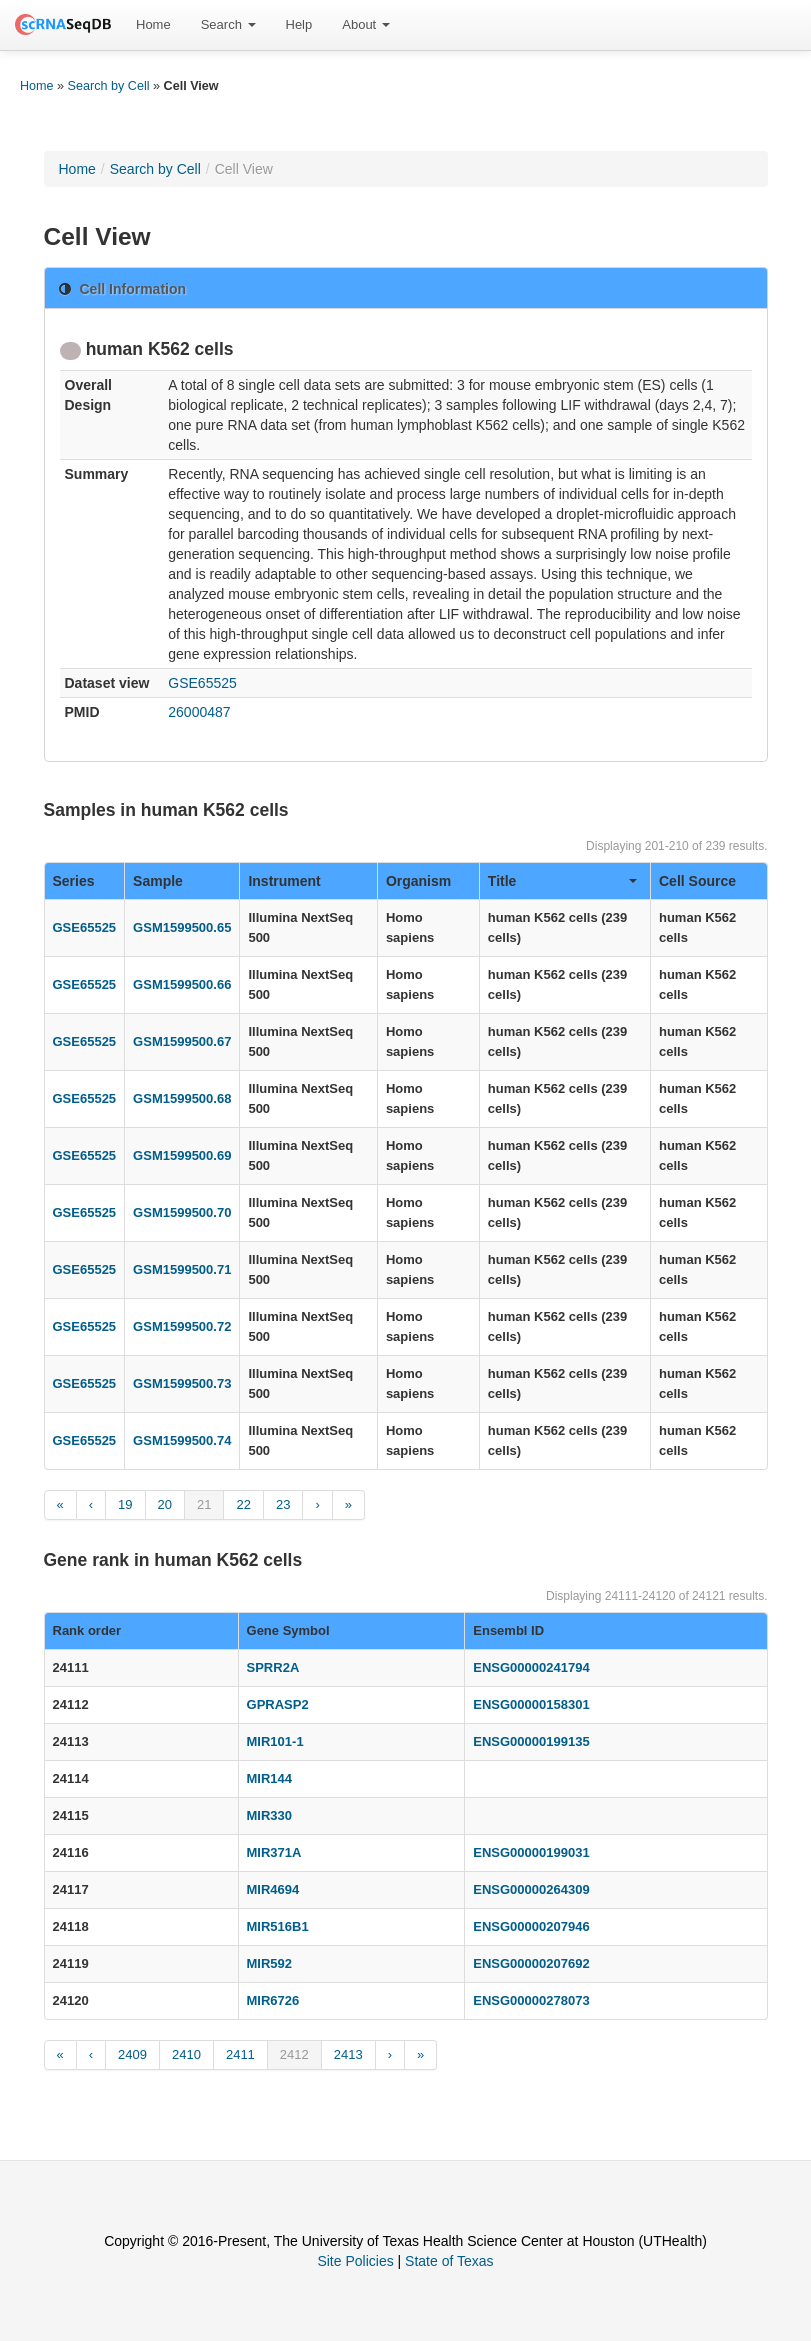 This screenshot has width=811, height=2341. What do you see at coordinates (283, 1504) in the screenshot?
I see `23` at bounding box center [283, 1504].